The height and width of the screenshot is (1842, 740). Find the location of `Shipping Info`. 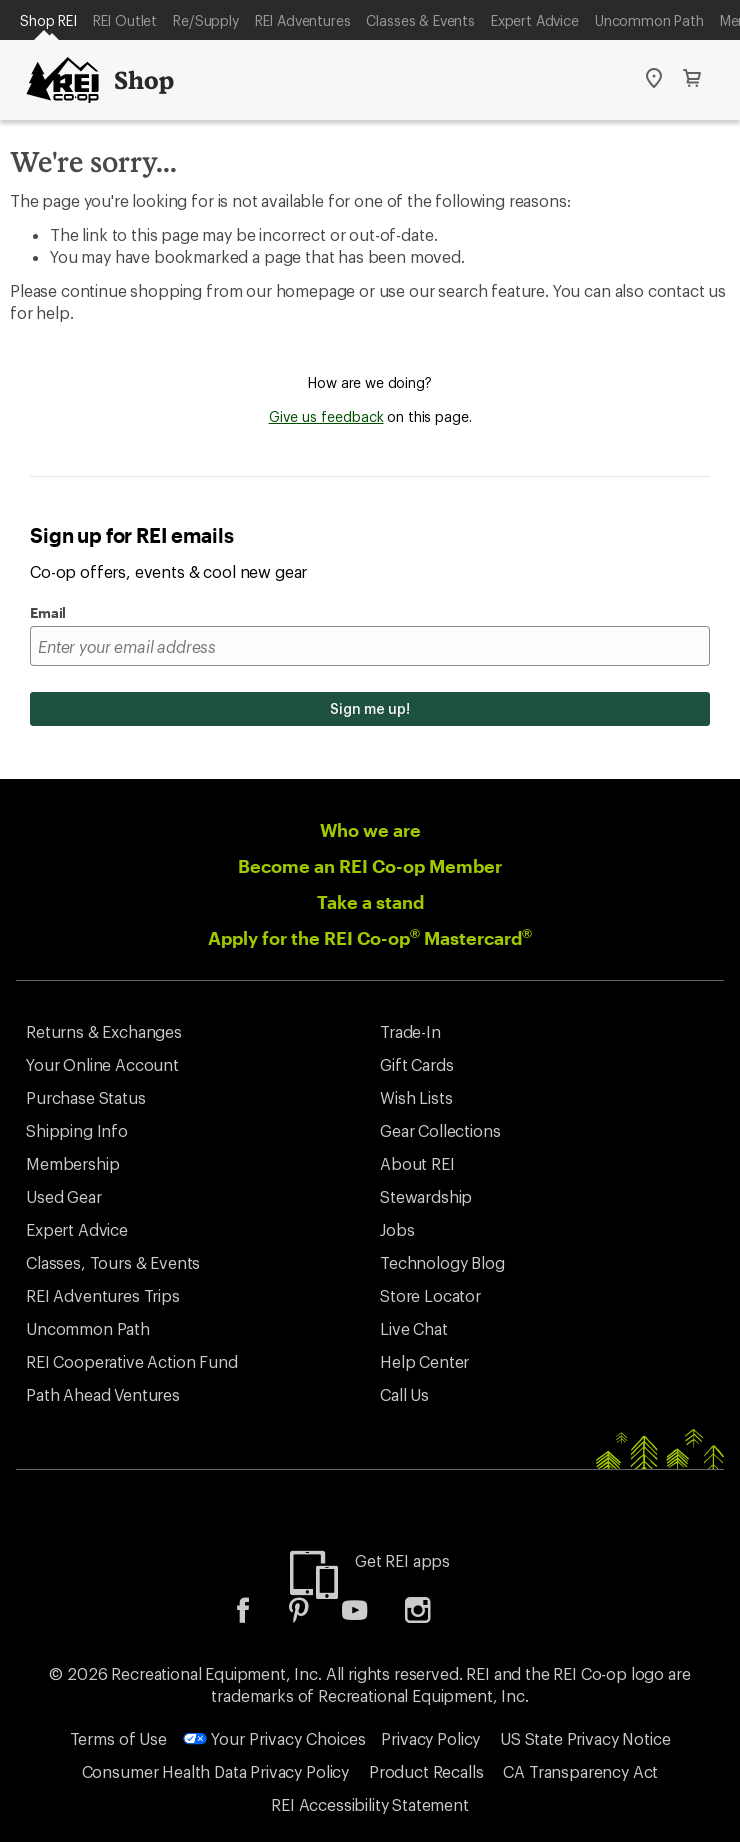

Shipping Info is located at coordinates (77, 1130).